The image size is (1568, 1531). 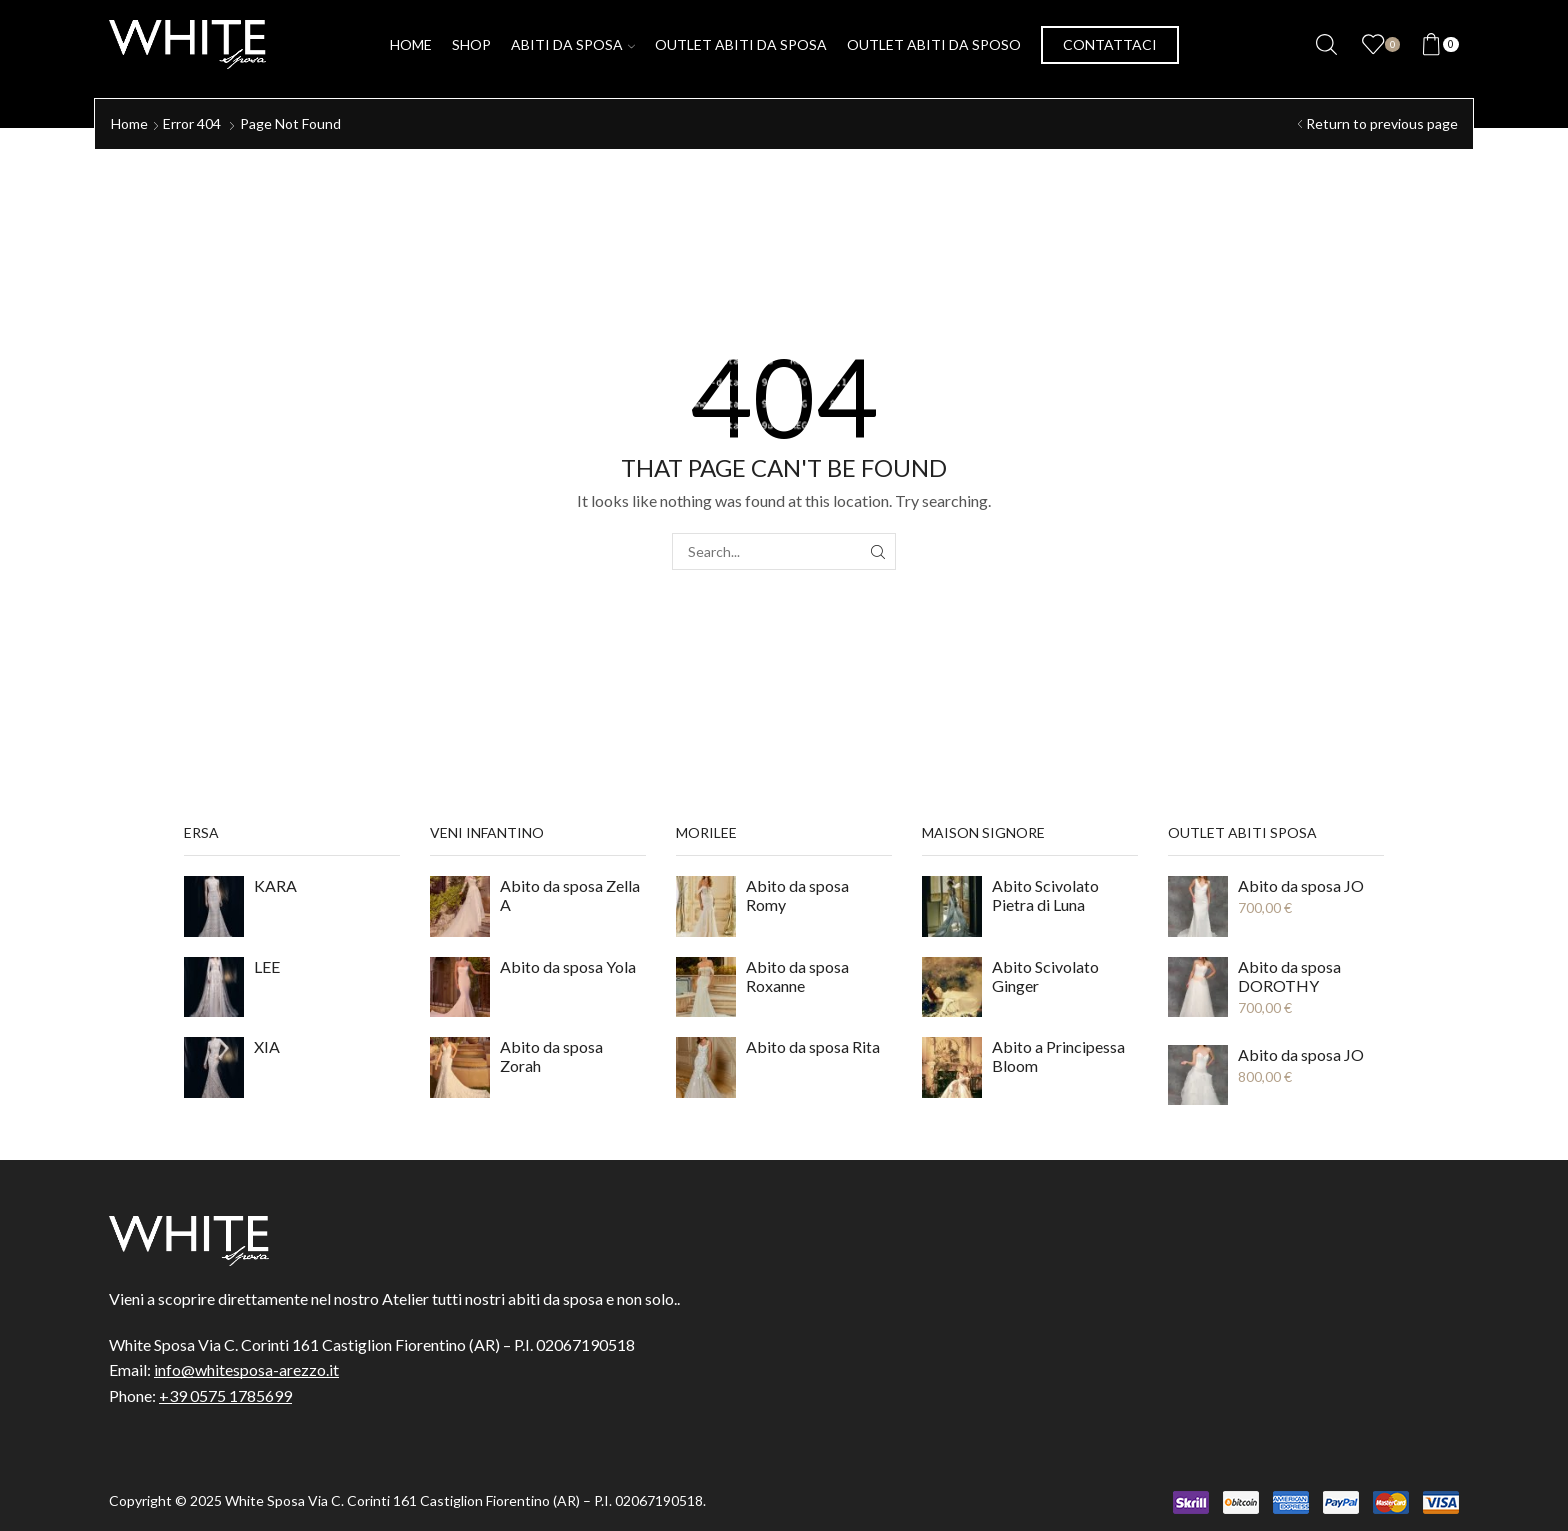 What do you see at coordinates (267, 966) in the screenshot?
I see `LEE` at bounding box center [267, 966].